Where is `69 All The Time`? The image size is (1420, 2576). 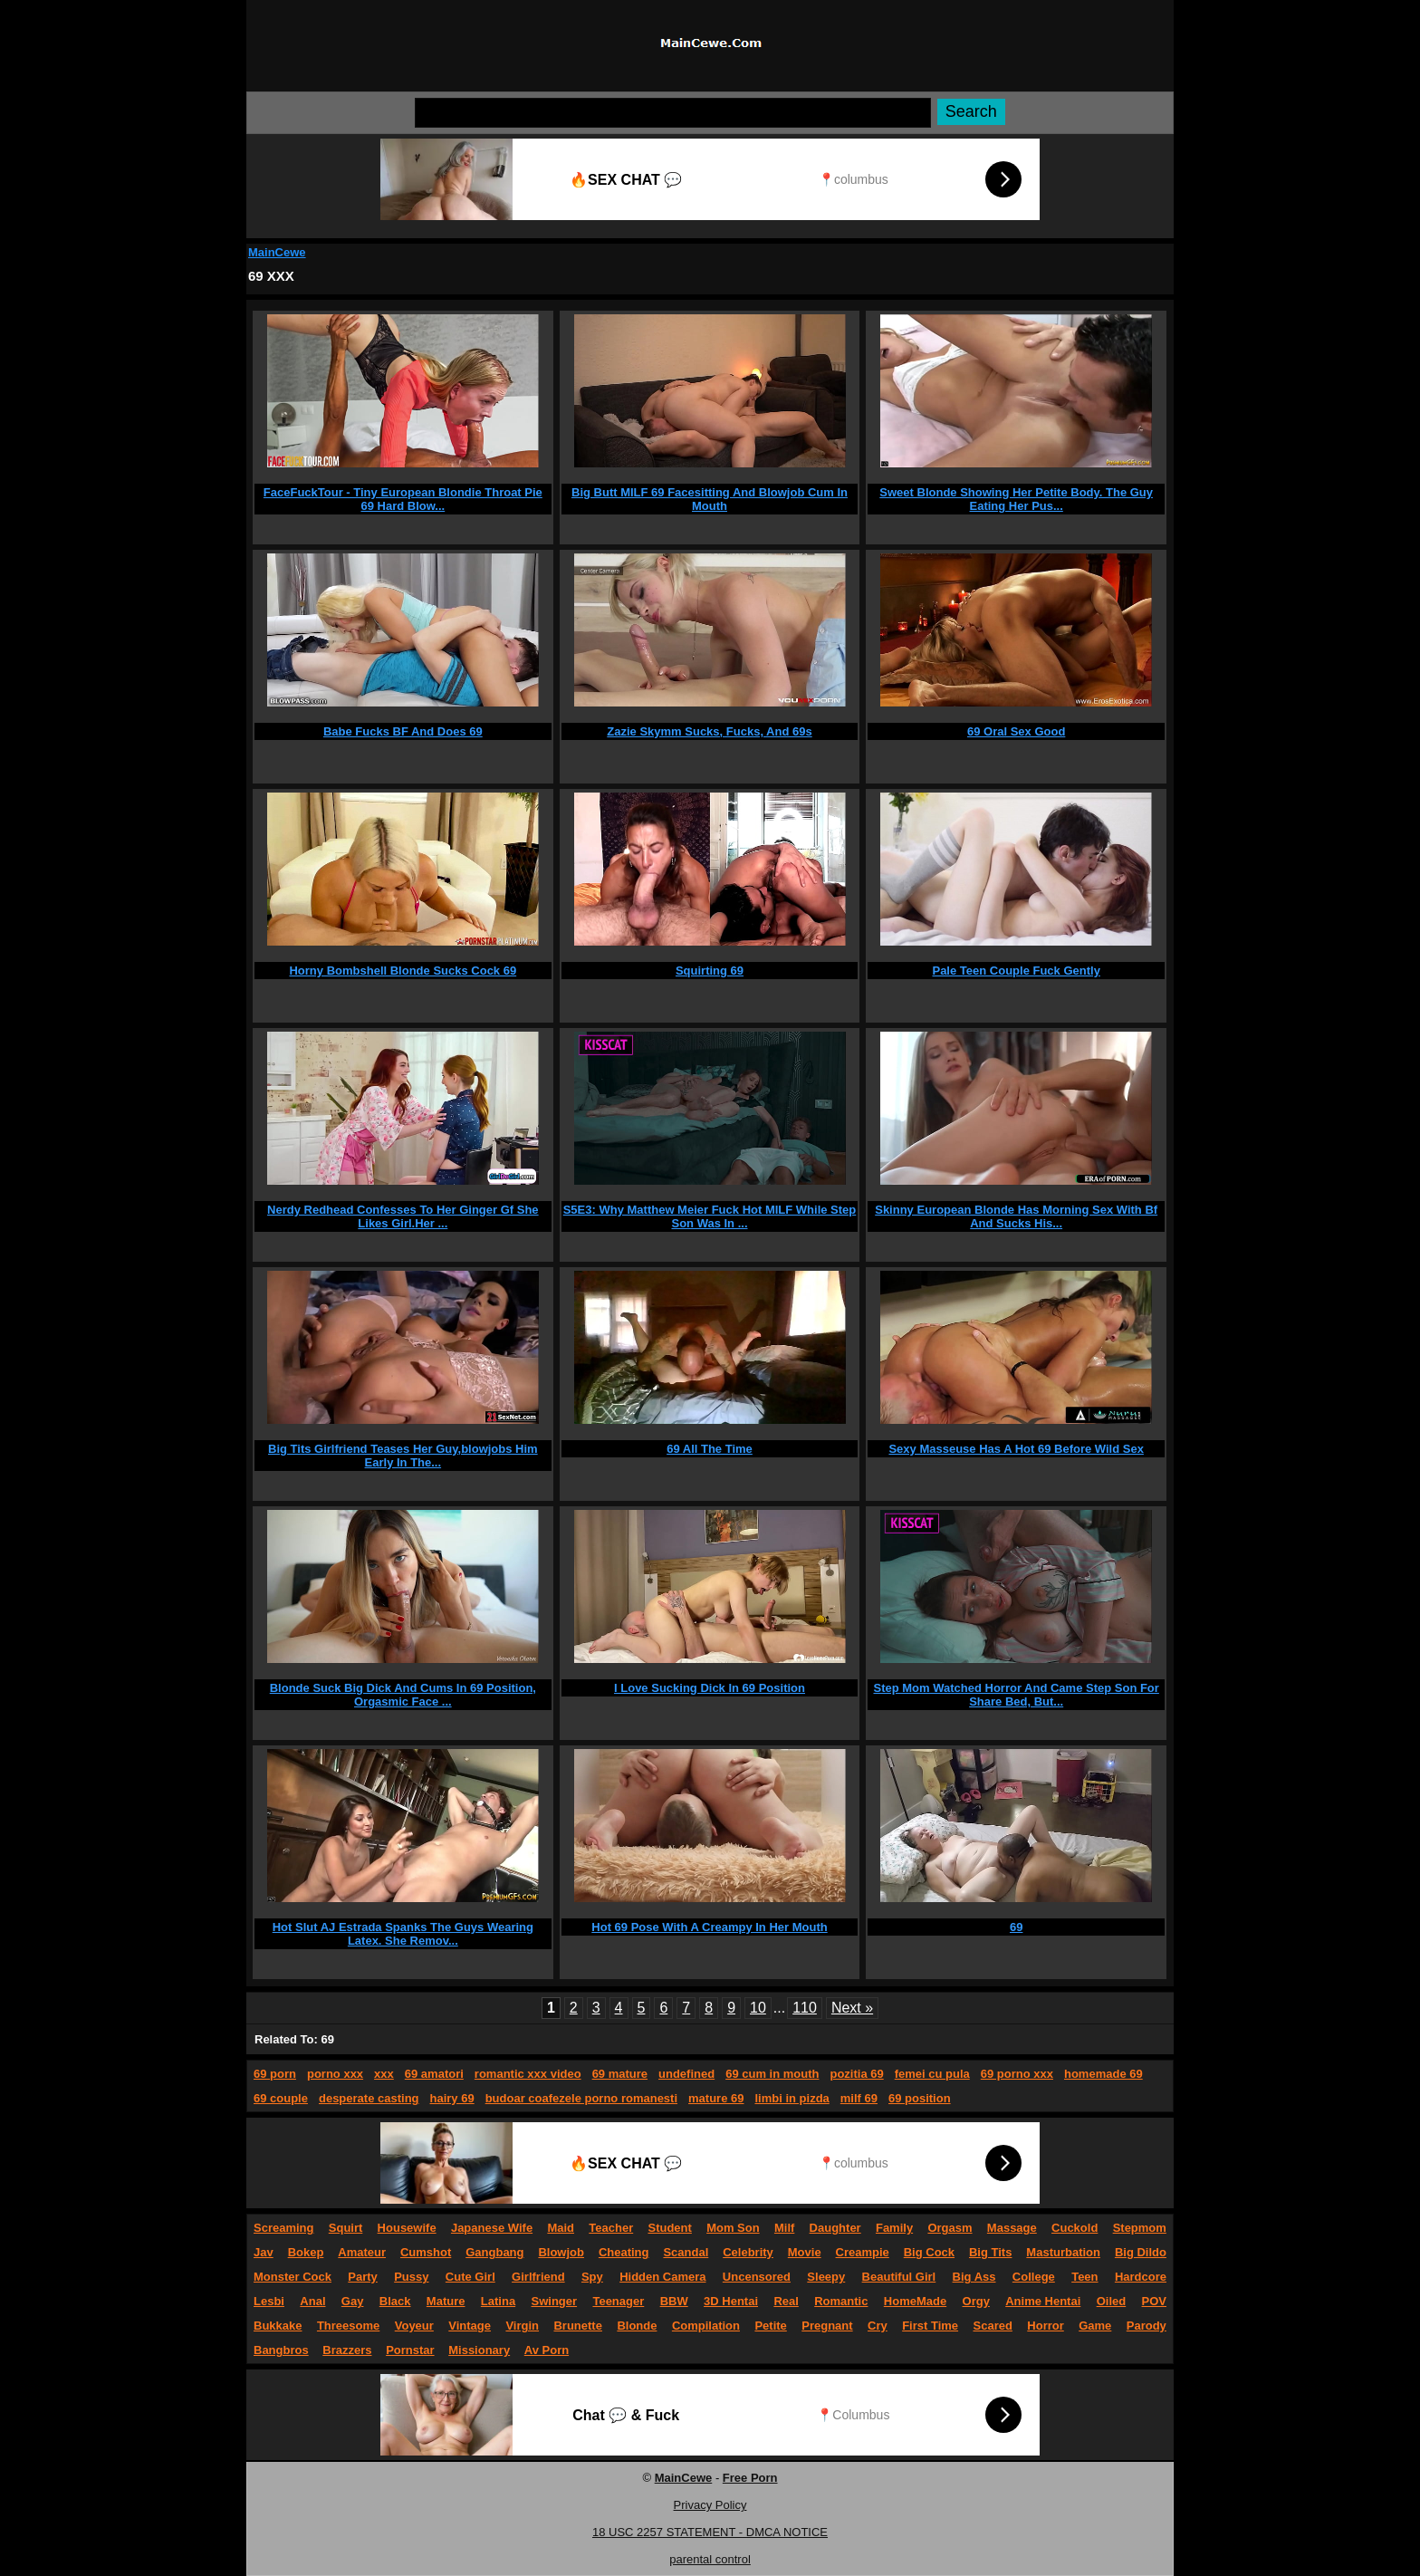
69 All The Time is located at coordinates (710, 1449).